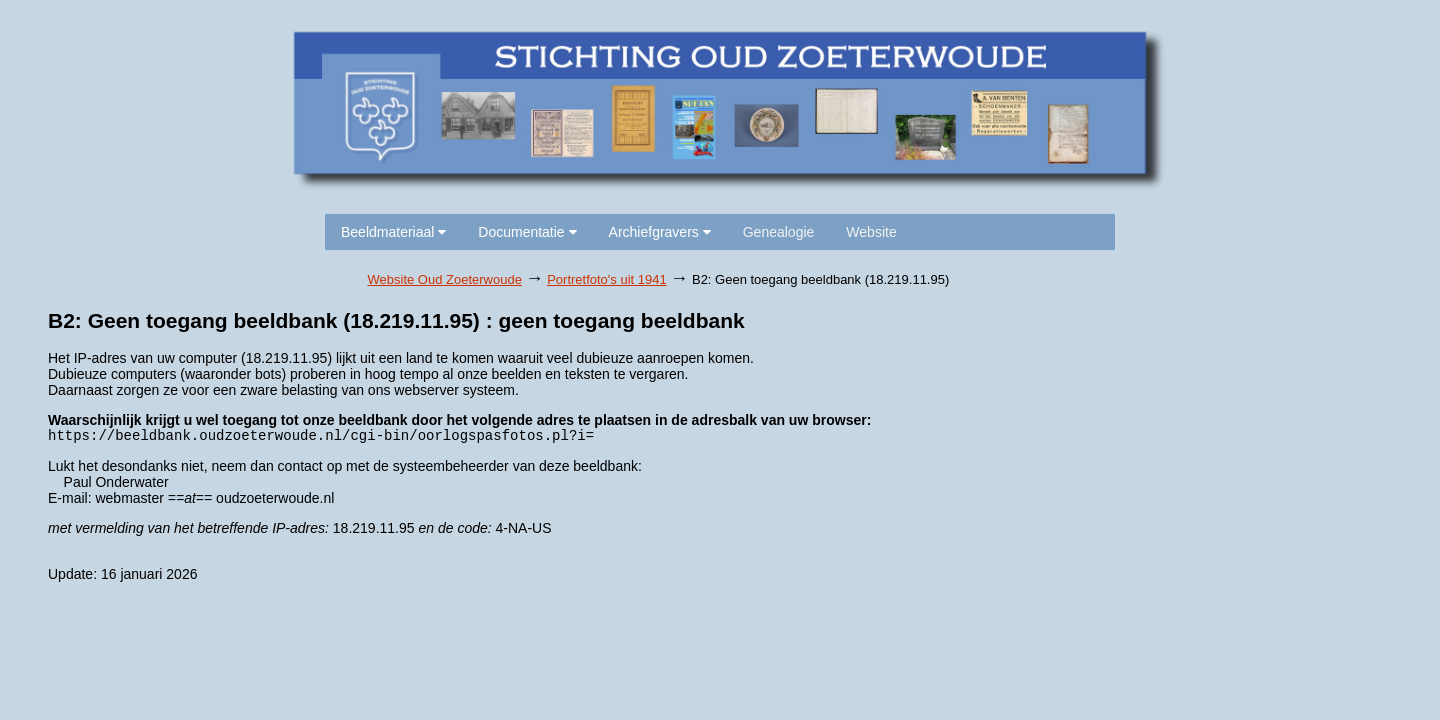 Image resolution: width=1440 pixels, height=720 pixels. I want to click on Genealogie, so click(779, 232).